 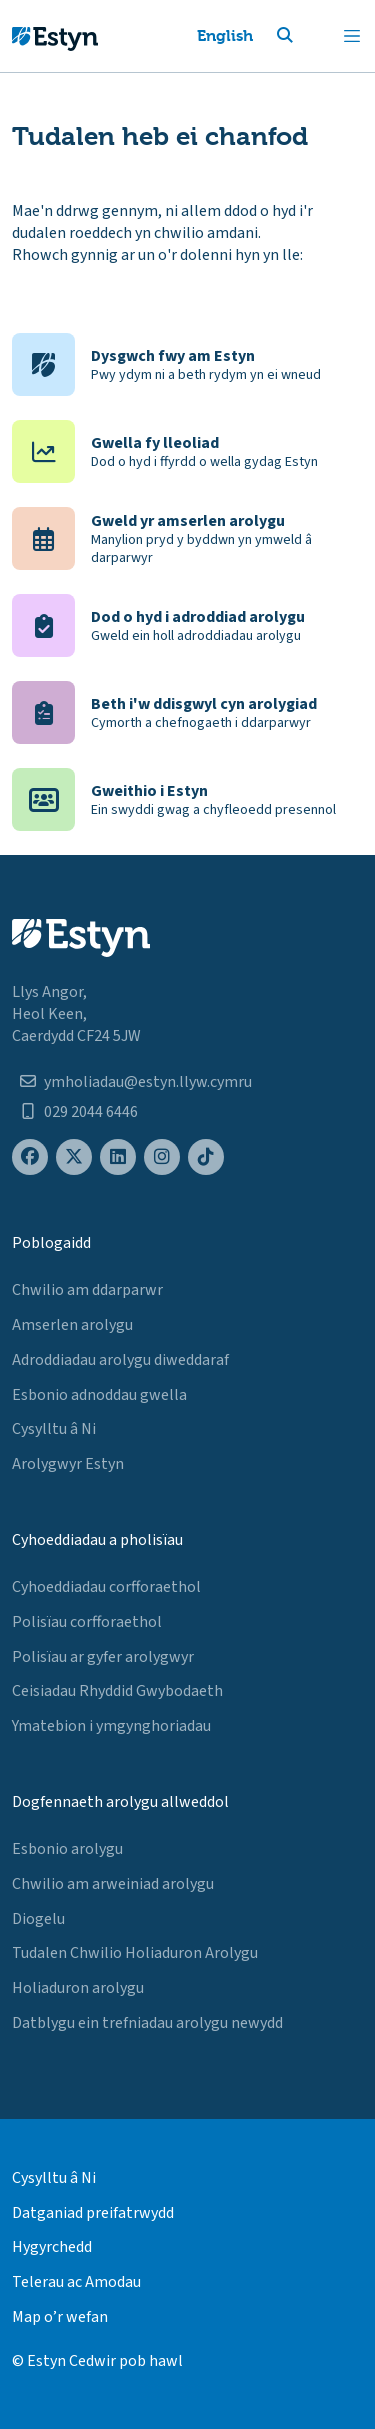 What do you see at coordinates (135, 1953) in the screenshot?
I see `Tudalen Chwilio Holiaduron Arolygu` at bounding box center [135, 1953].